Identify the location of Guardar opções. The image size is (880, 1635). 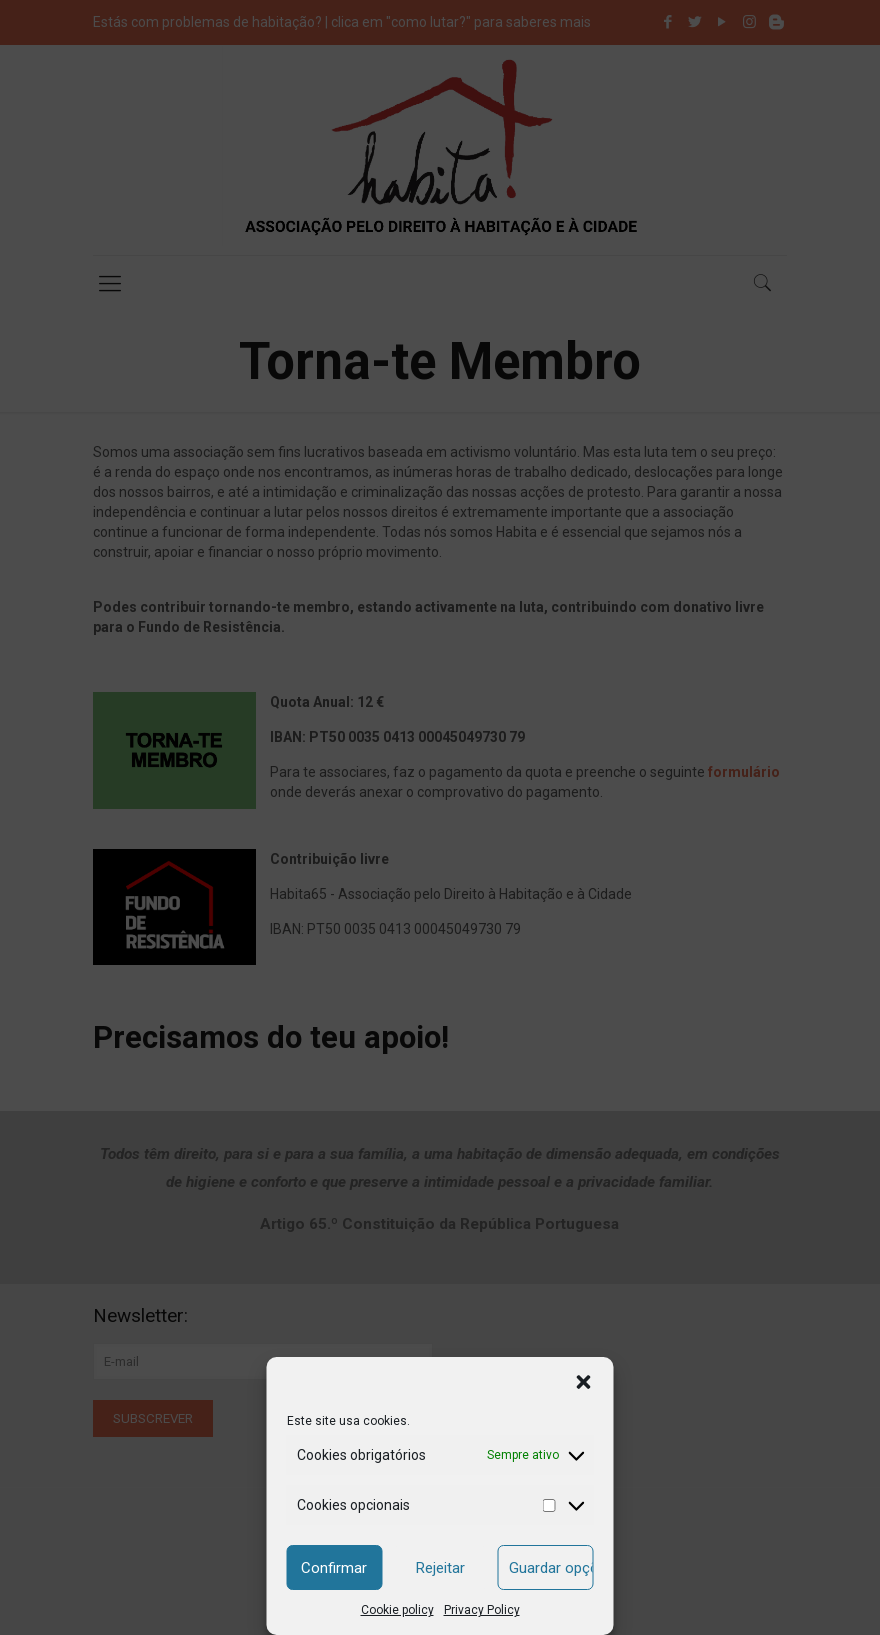
(551, 1568).